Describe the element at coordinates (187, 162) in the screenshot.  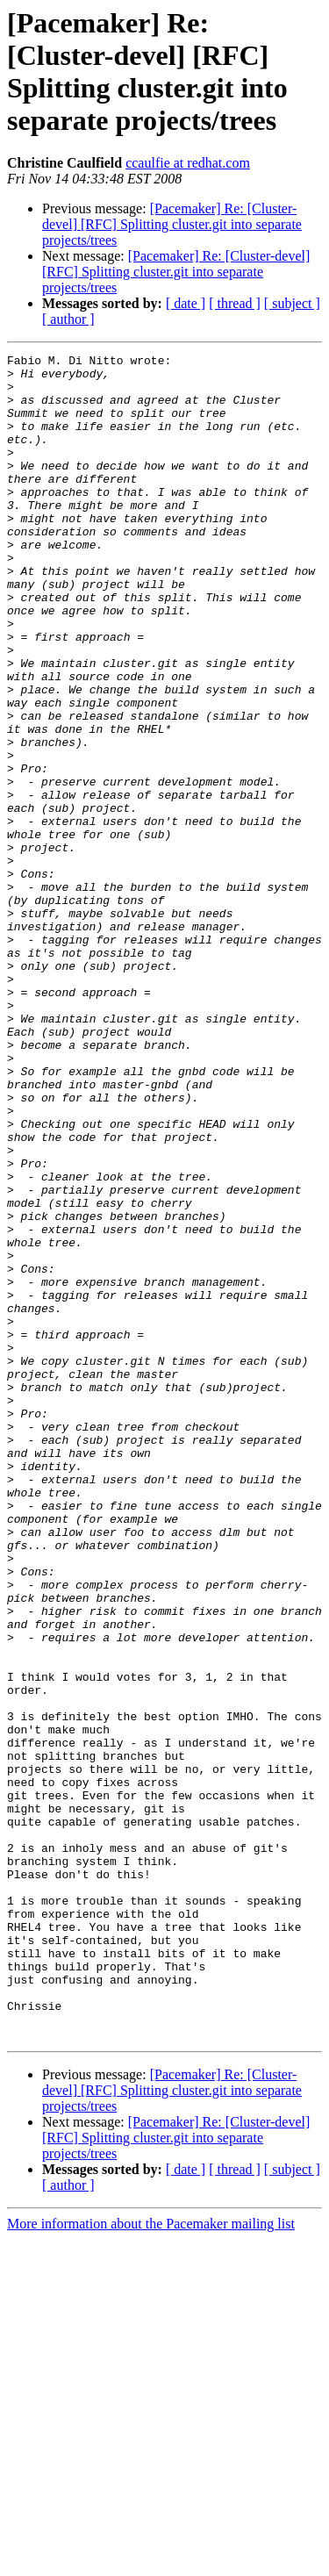
I see `ccaulfie at redhat.com` at that location.